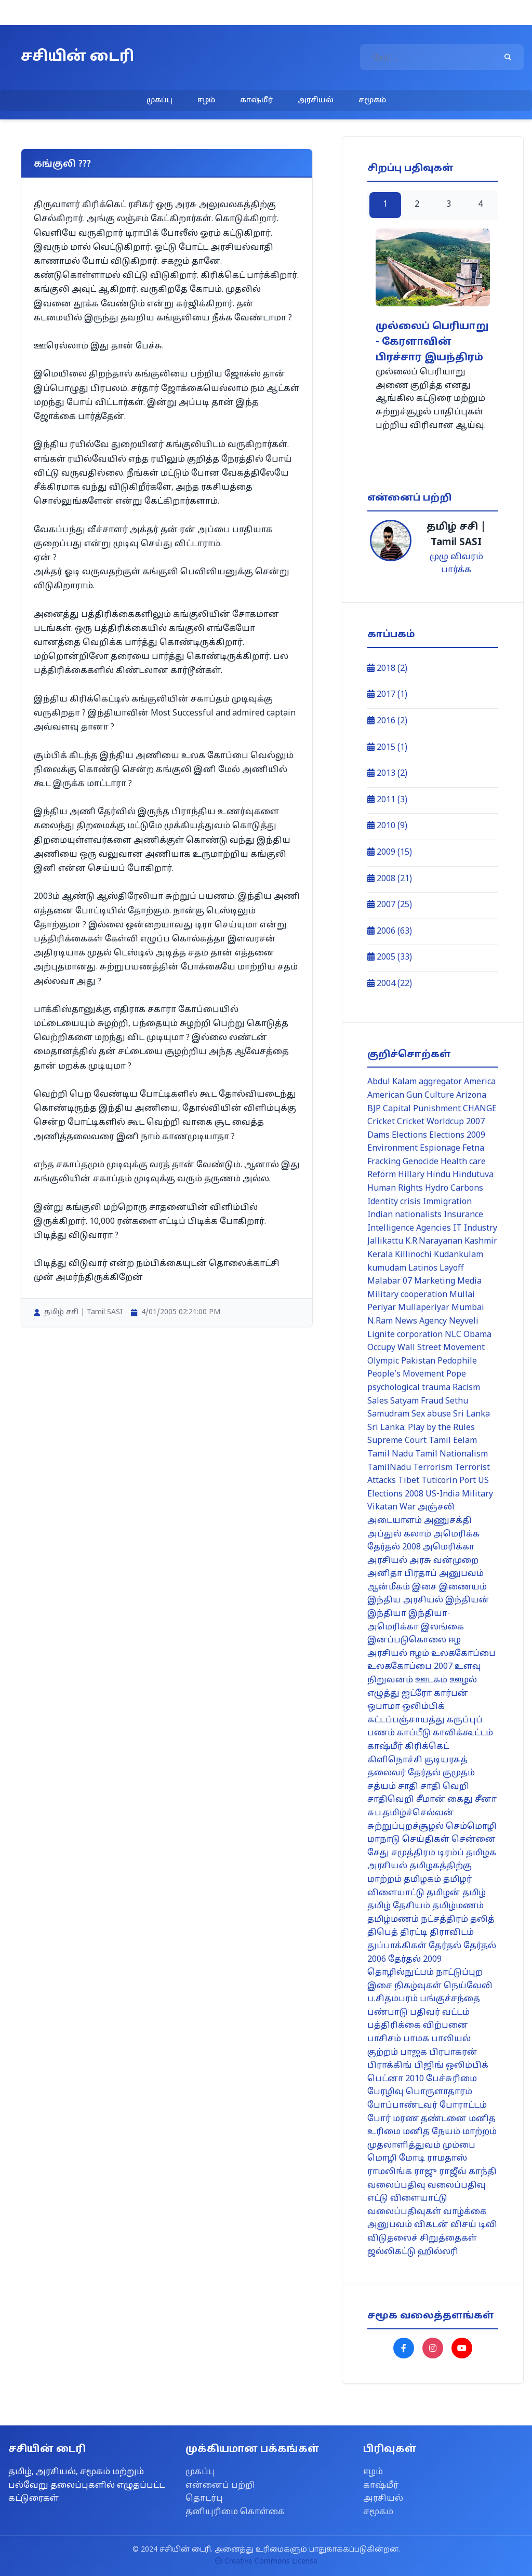 This screenshot has width=532, height=2576. I want to click on Occupy Wall Street Movement, so click(426, 1348).